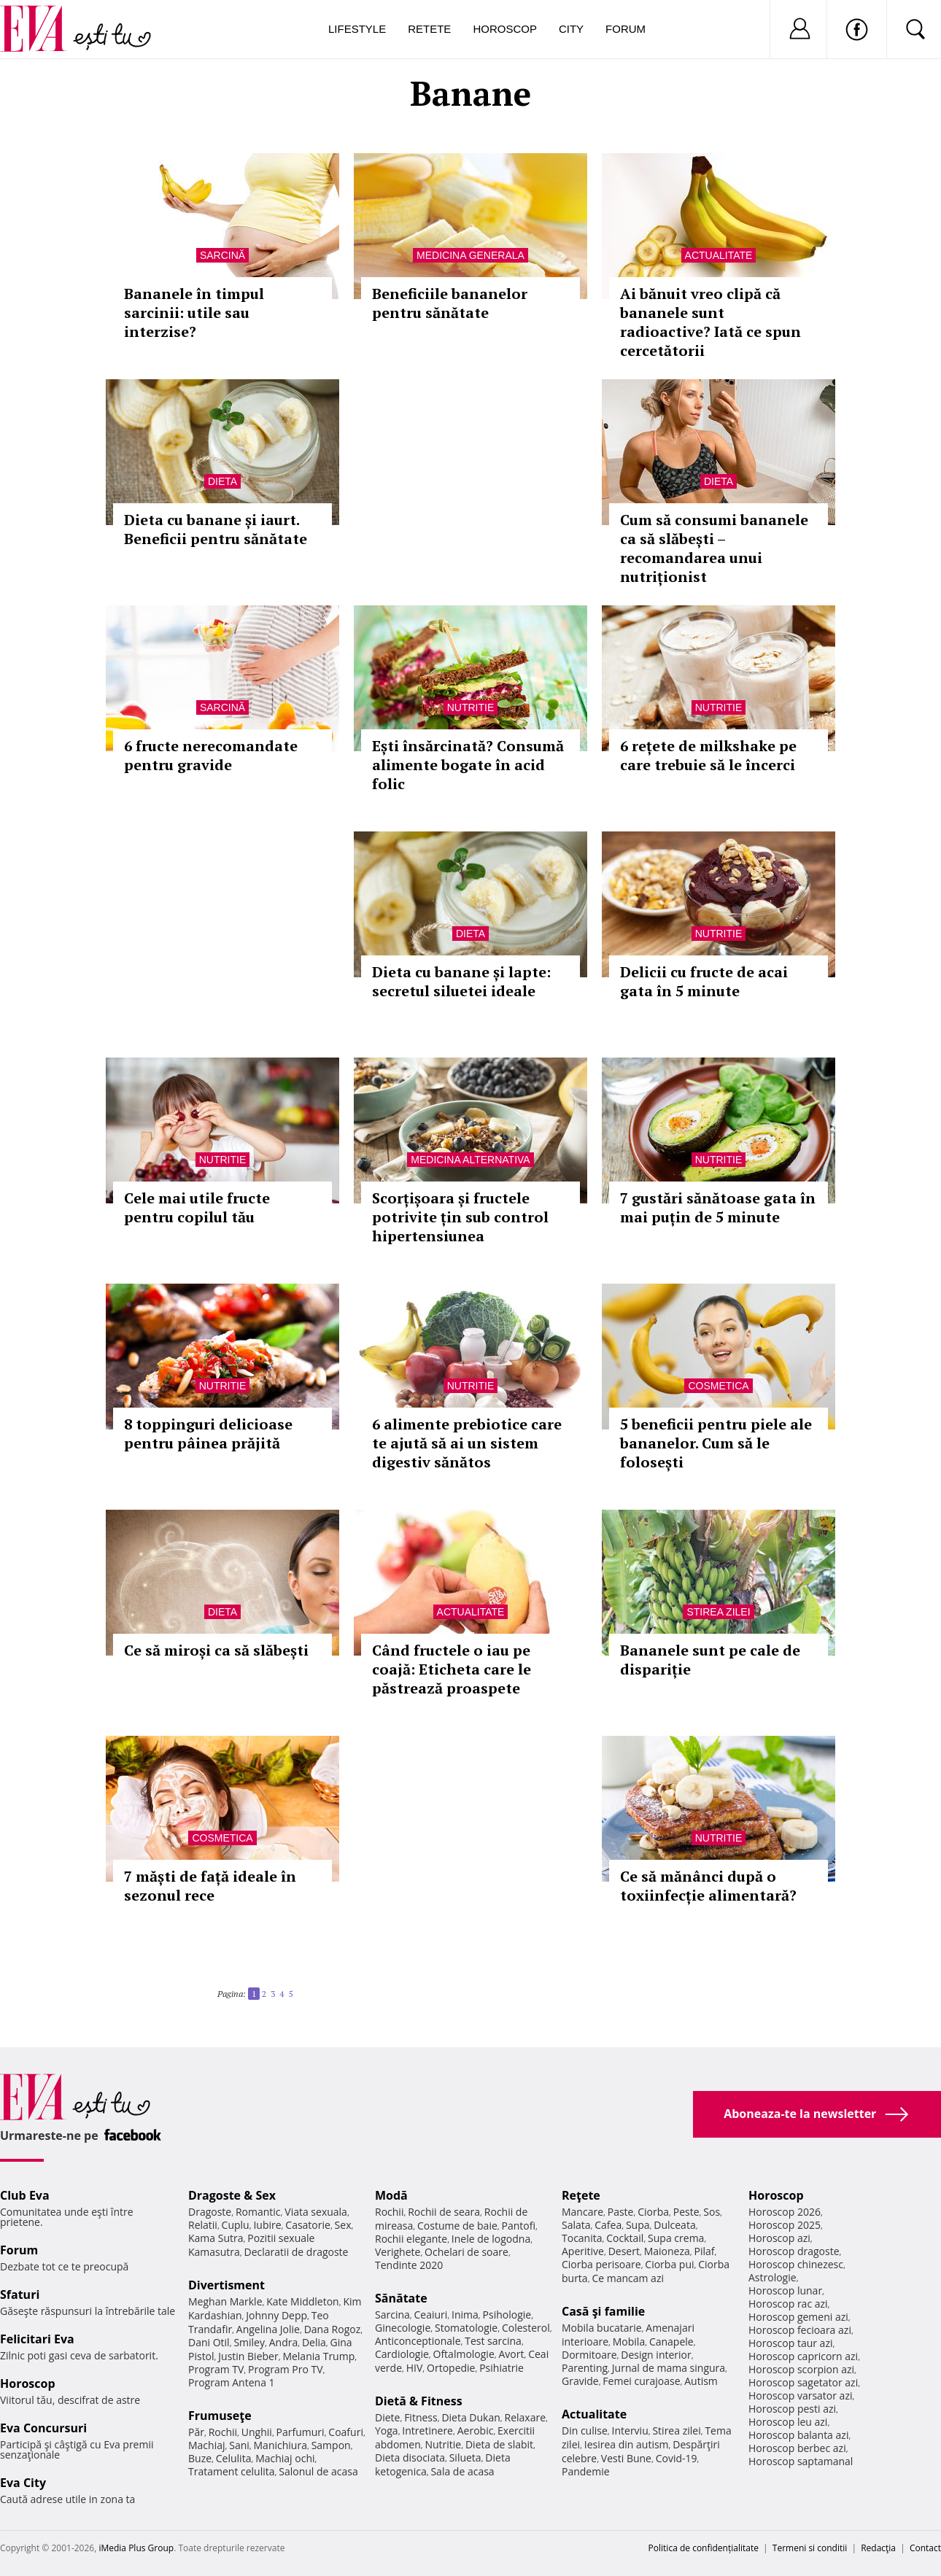 The height and width of the screenshot is (2576, 941). I want to click on Andra, so click(283, 2342).